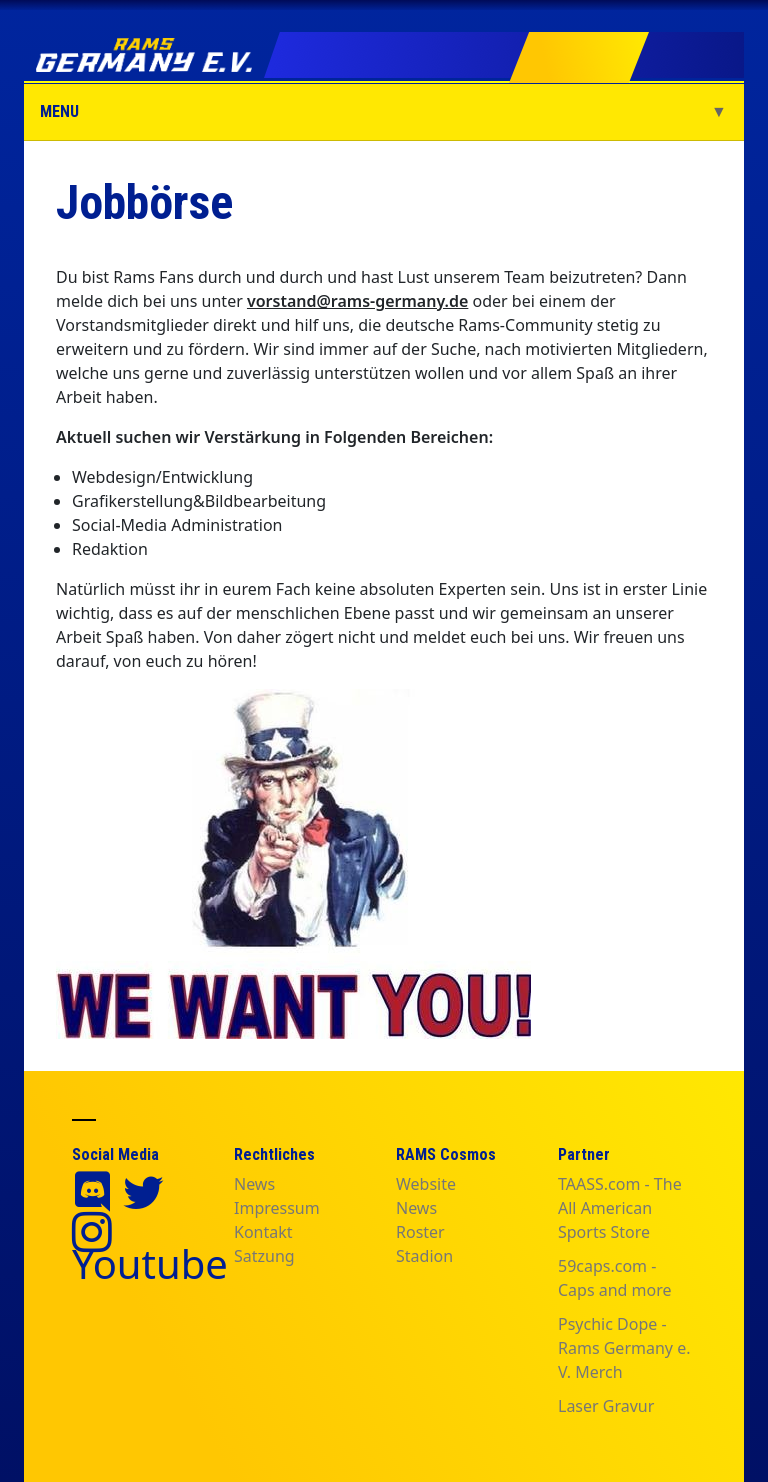  I want to click on Laser Gravur, so click(606, 1406).